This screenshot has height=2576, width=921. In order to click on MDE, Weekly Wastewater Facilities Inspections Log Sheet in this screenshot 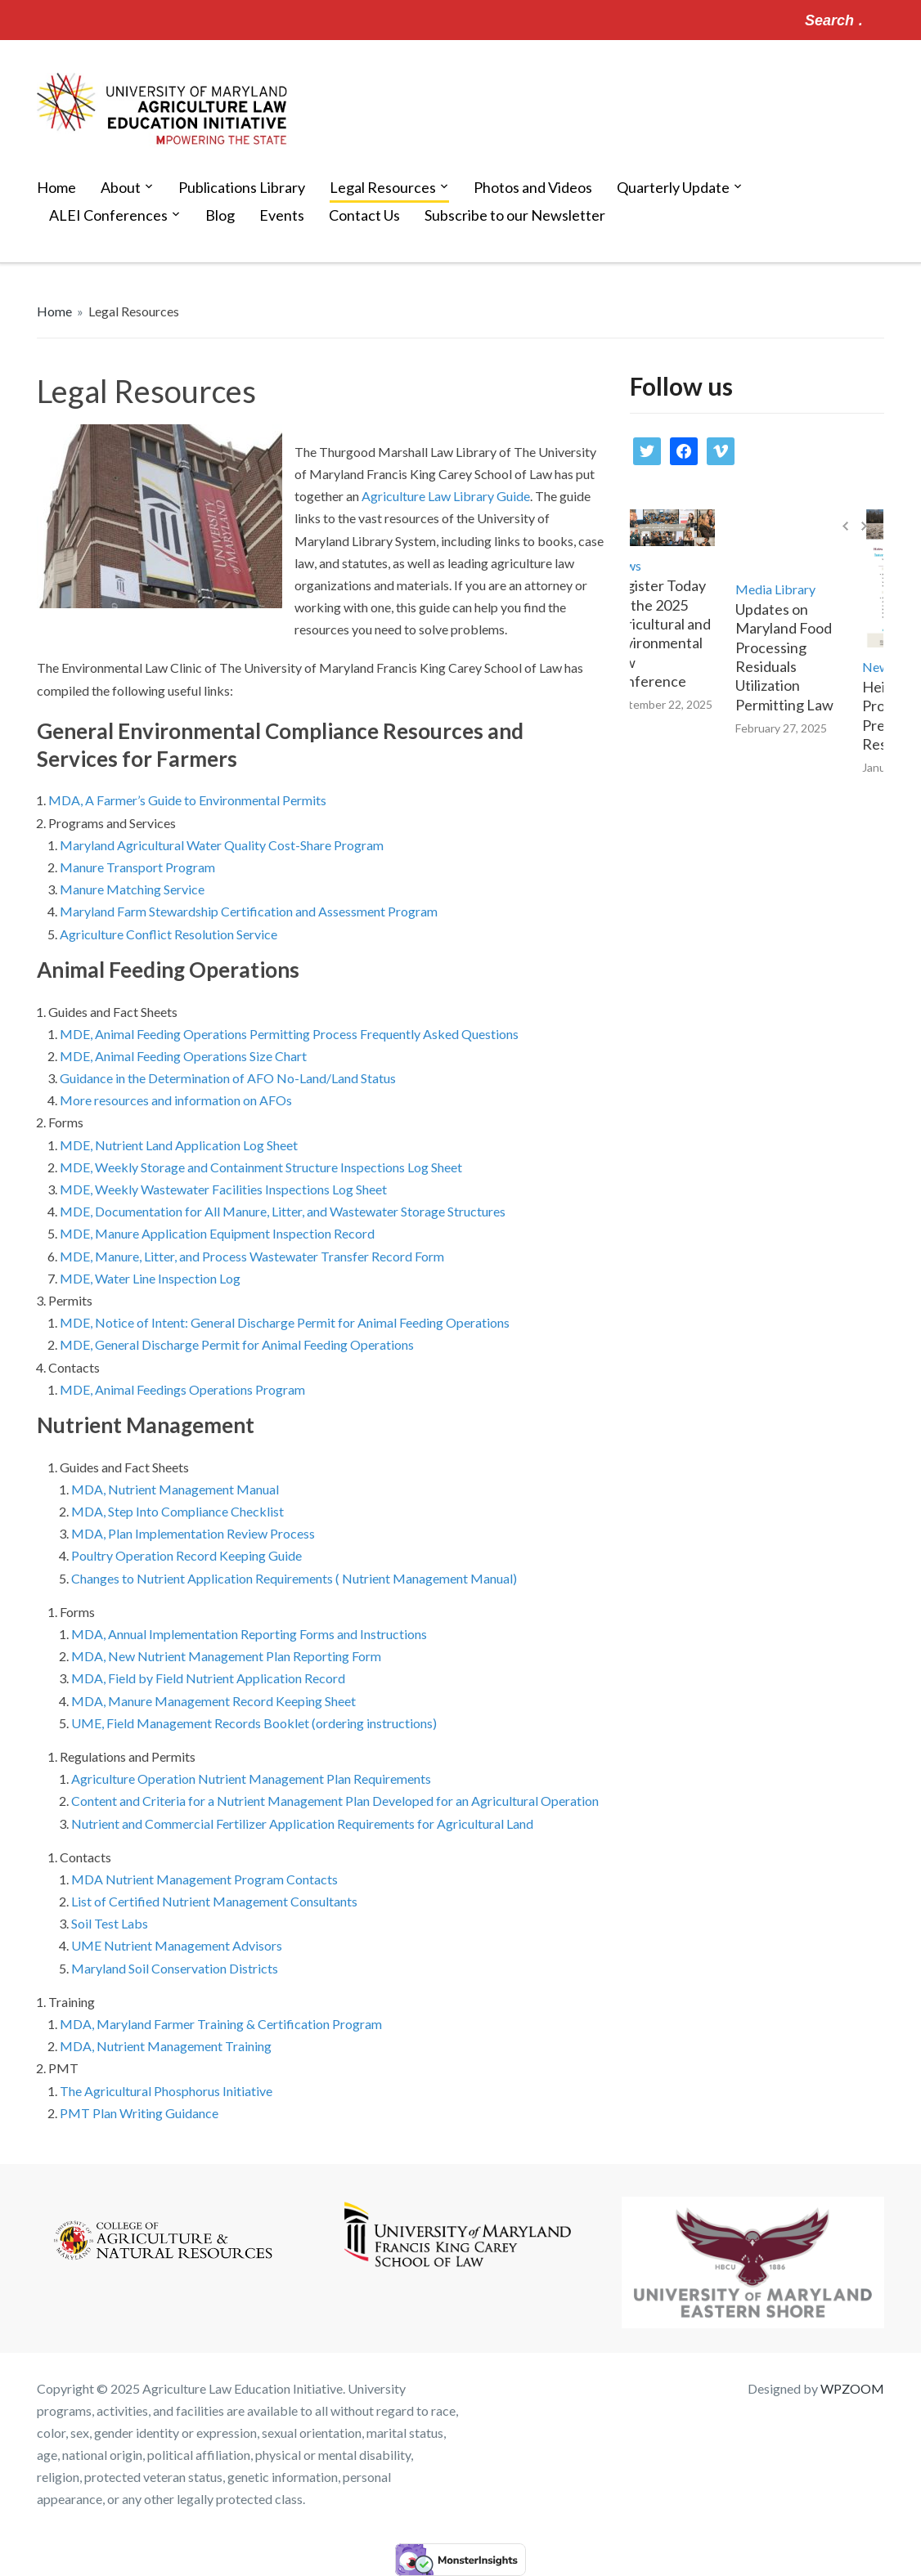, I will do `click(223, 1189)`.